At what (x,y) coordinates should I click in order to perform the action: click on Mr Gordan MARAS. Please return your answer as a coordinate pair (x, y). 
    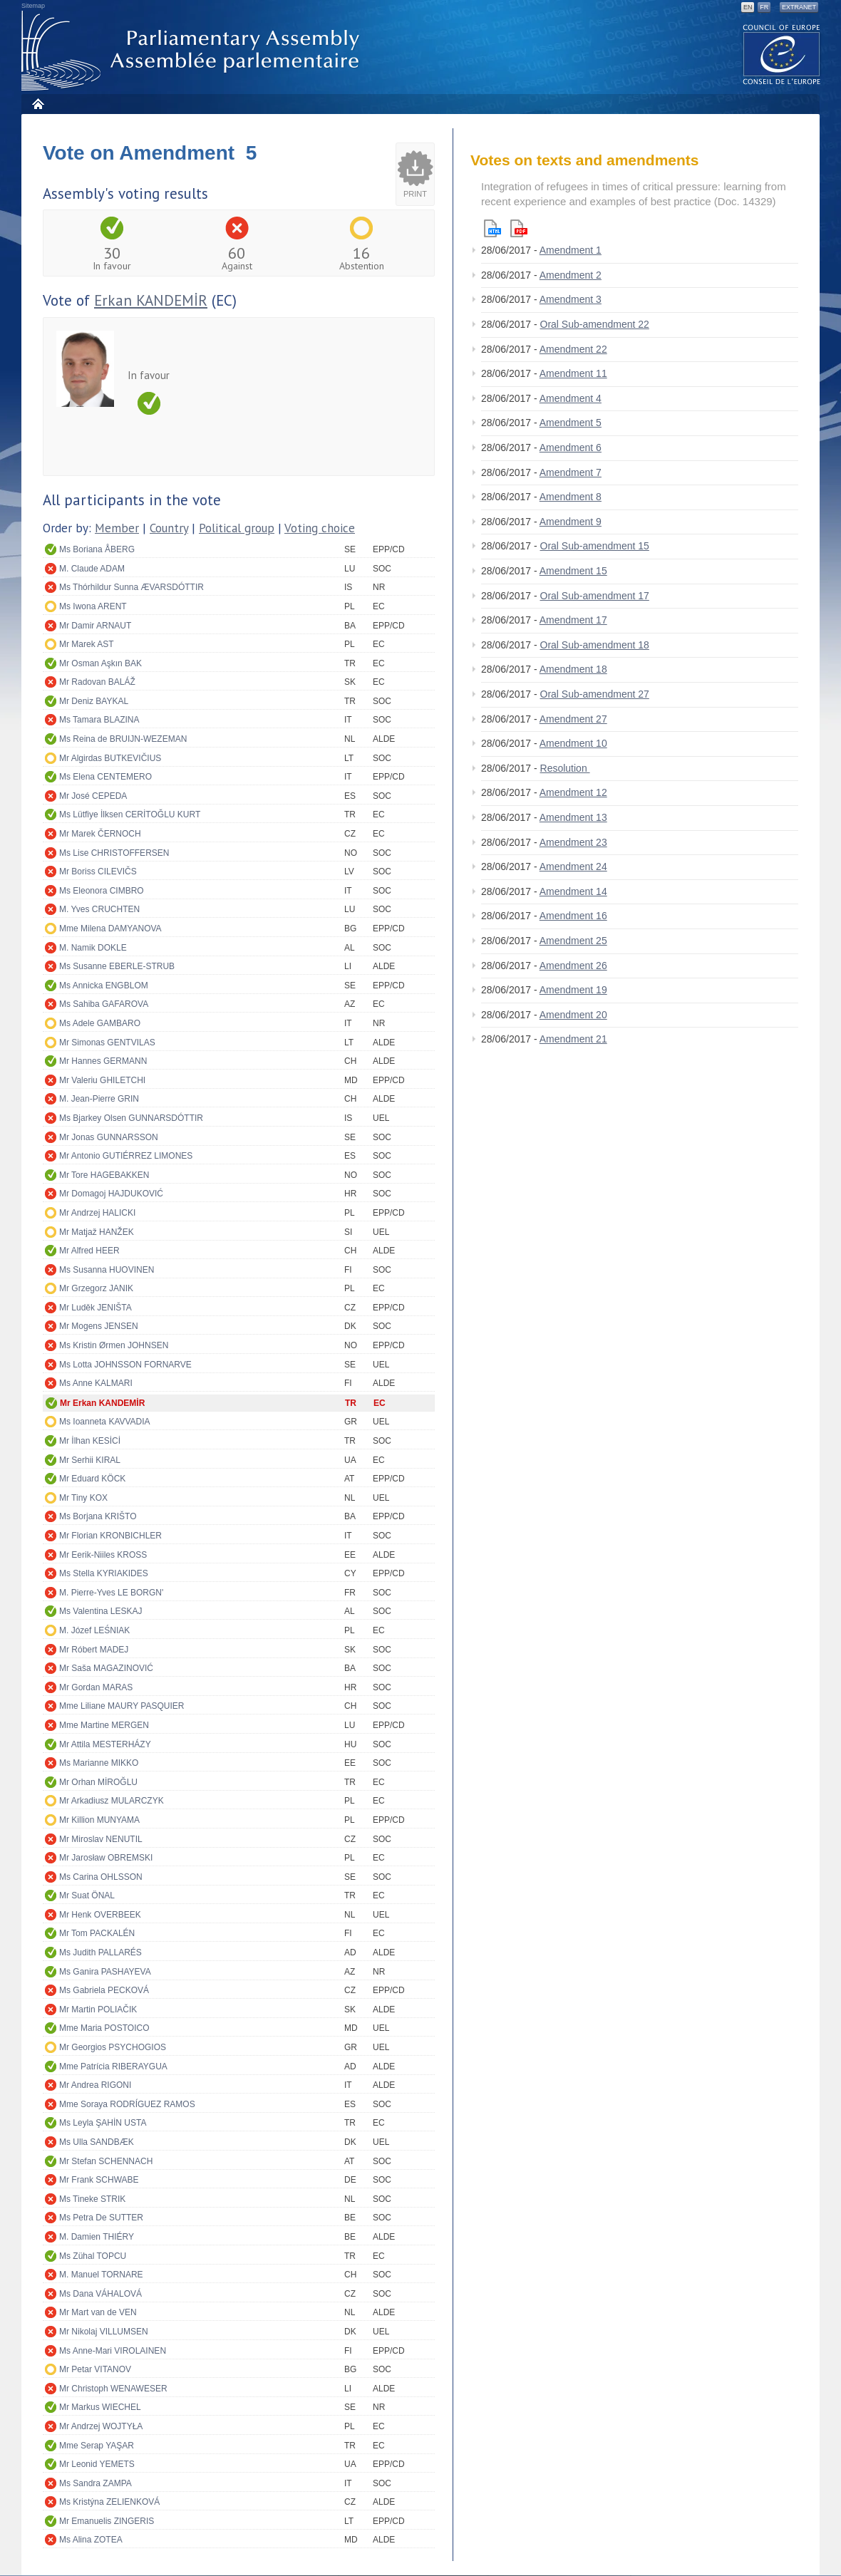
    Looking at the image, I should click on (96, 1687).